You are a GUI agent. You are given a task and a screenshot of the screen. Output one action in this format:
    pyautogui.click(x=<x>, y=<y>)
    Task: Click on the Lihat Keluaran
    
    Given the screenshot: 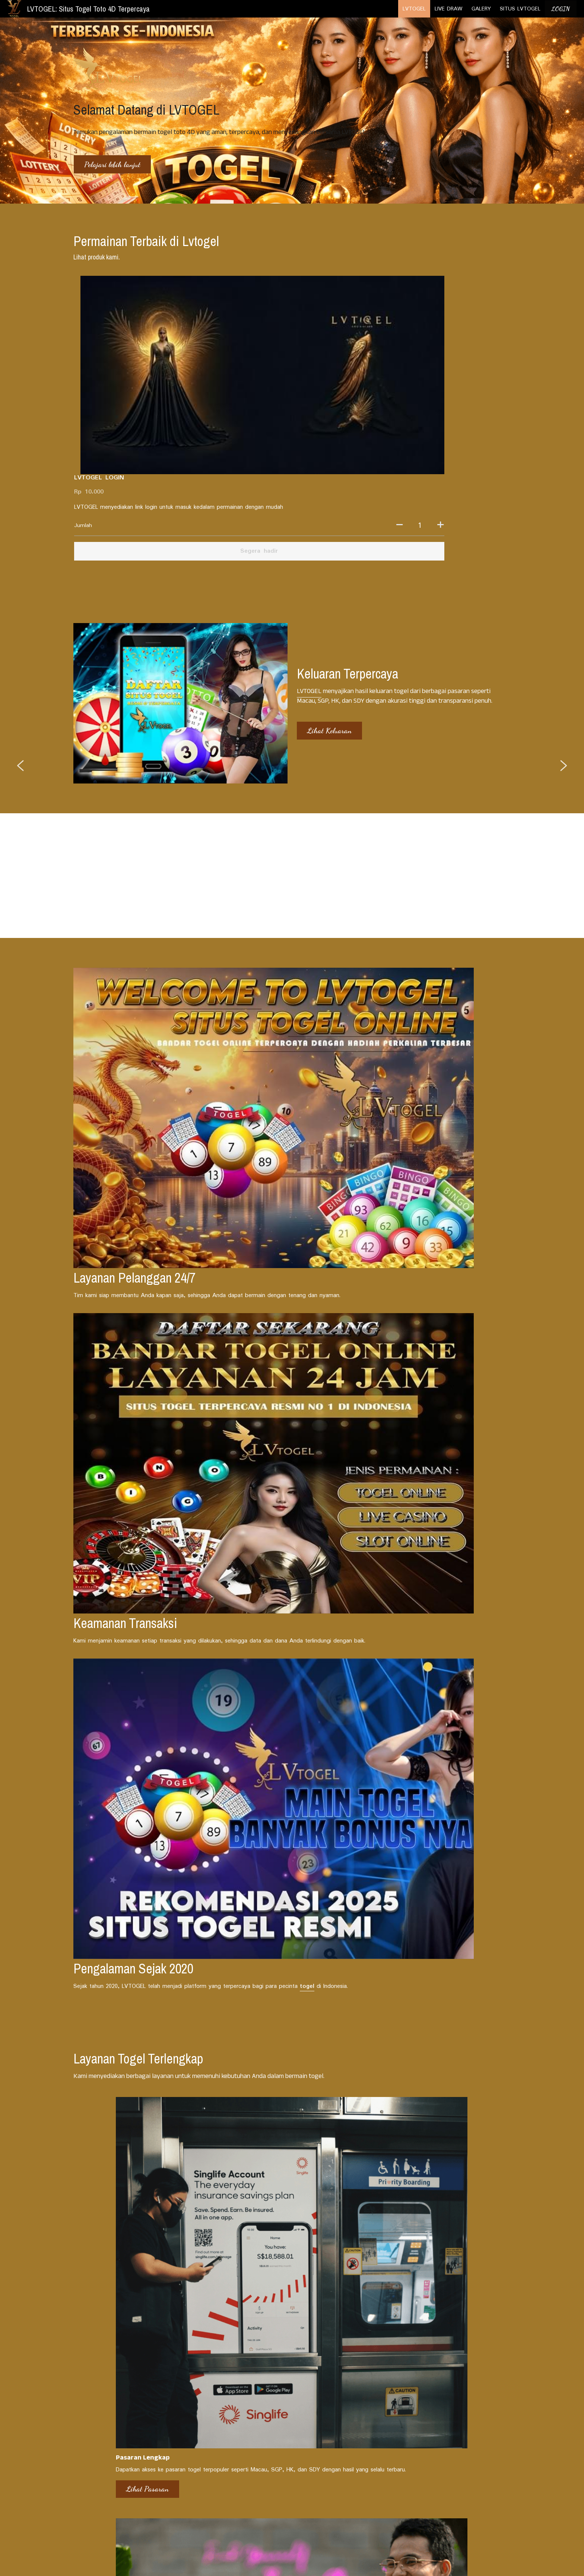 What is the action you would take?
    pyautogui.click(x=329, y=541)
    